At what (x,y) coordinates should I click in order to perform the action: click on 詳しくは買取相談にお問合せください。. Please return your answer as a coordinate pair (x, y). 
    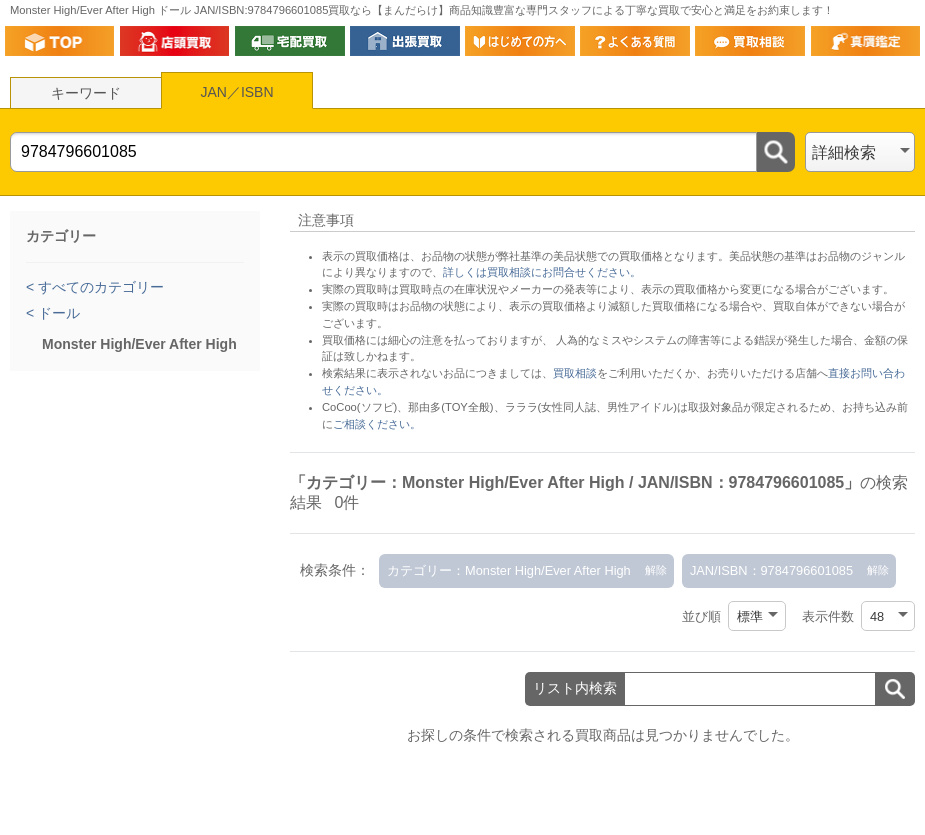
    Looking at the image, I should click on (542, 272).